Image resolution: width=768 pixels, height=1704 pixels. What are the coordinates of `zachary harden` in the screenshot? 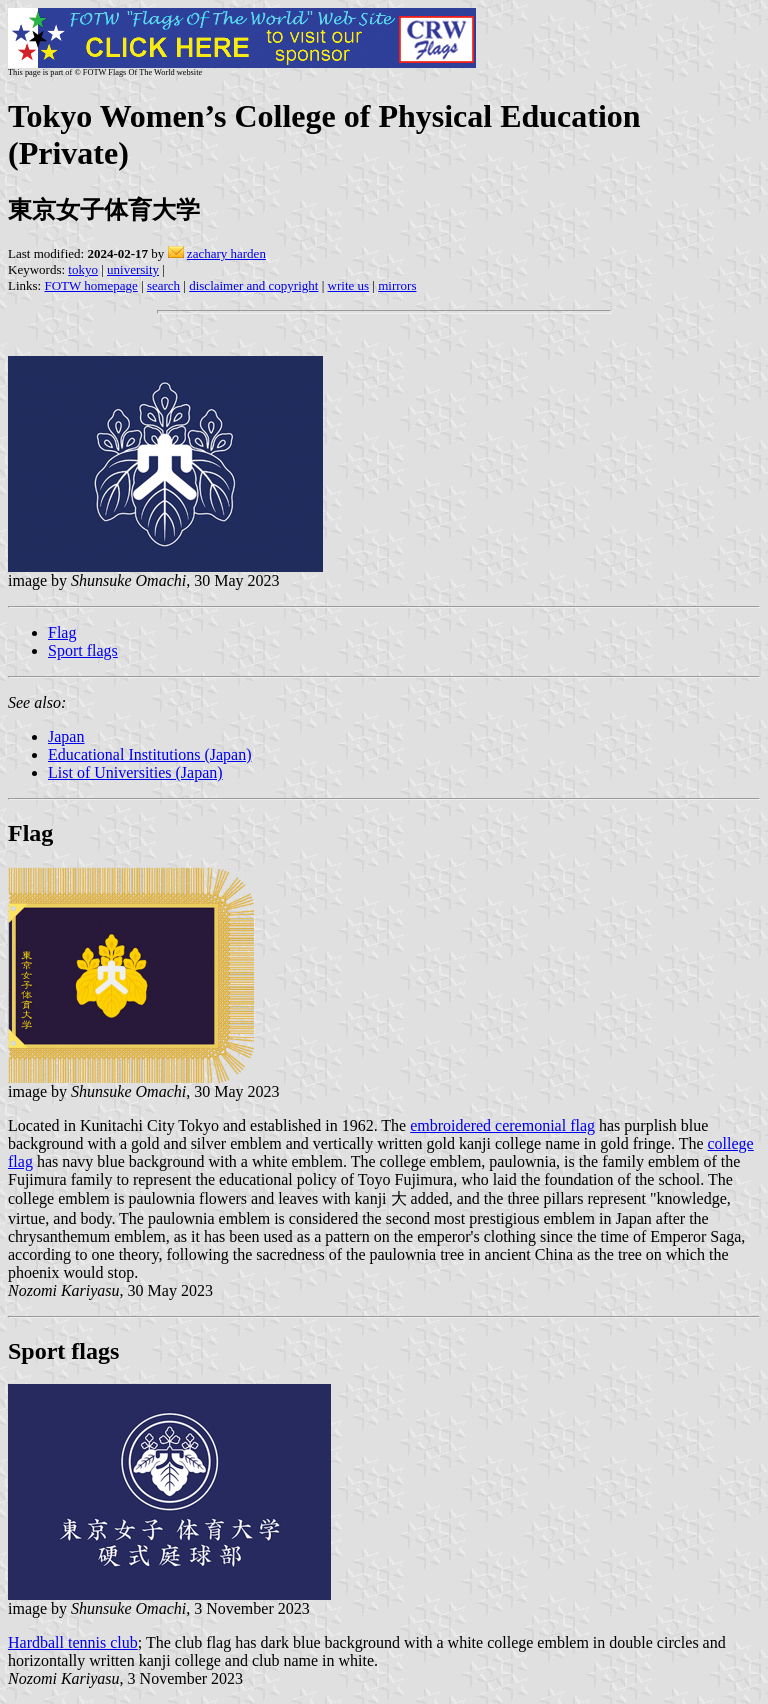 It's located at (226, 253).